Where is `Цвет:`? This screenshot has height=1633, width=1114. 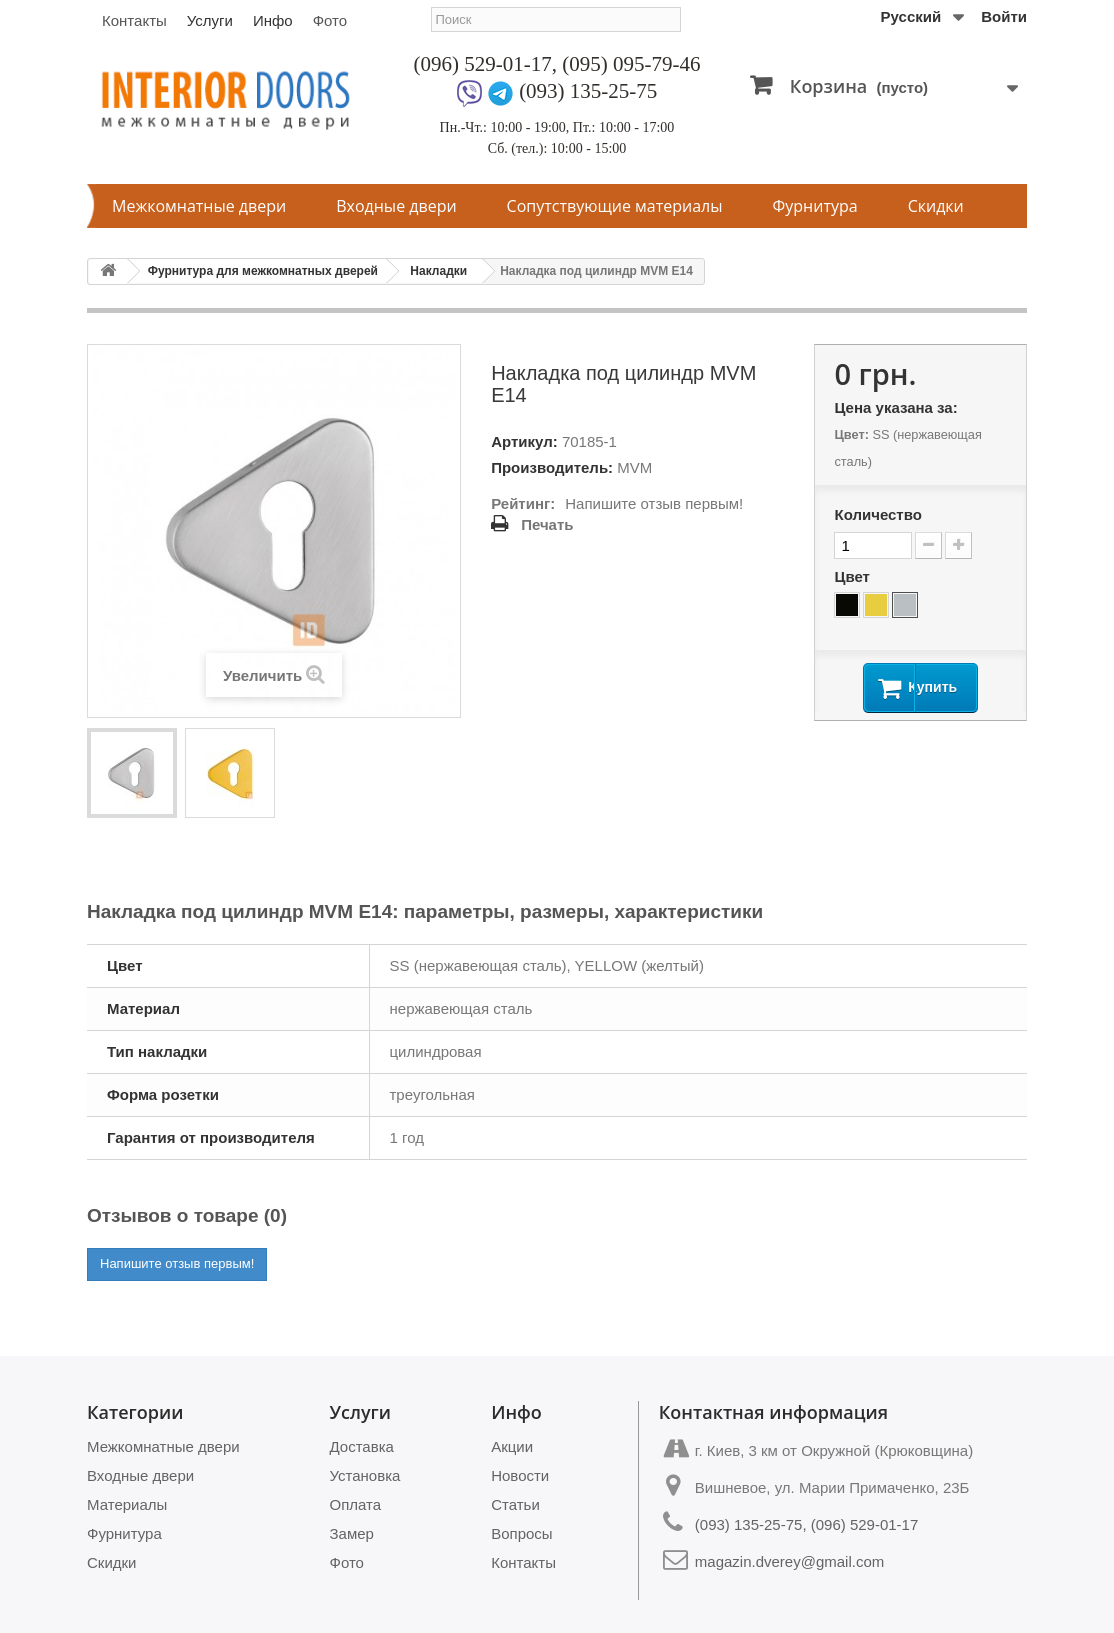
Цвет: is located at coordinates (851, 434).